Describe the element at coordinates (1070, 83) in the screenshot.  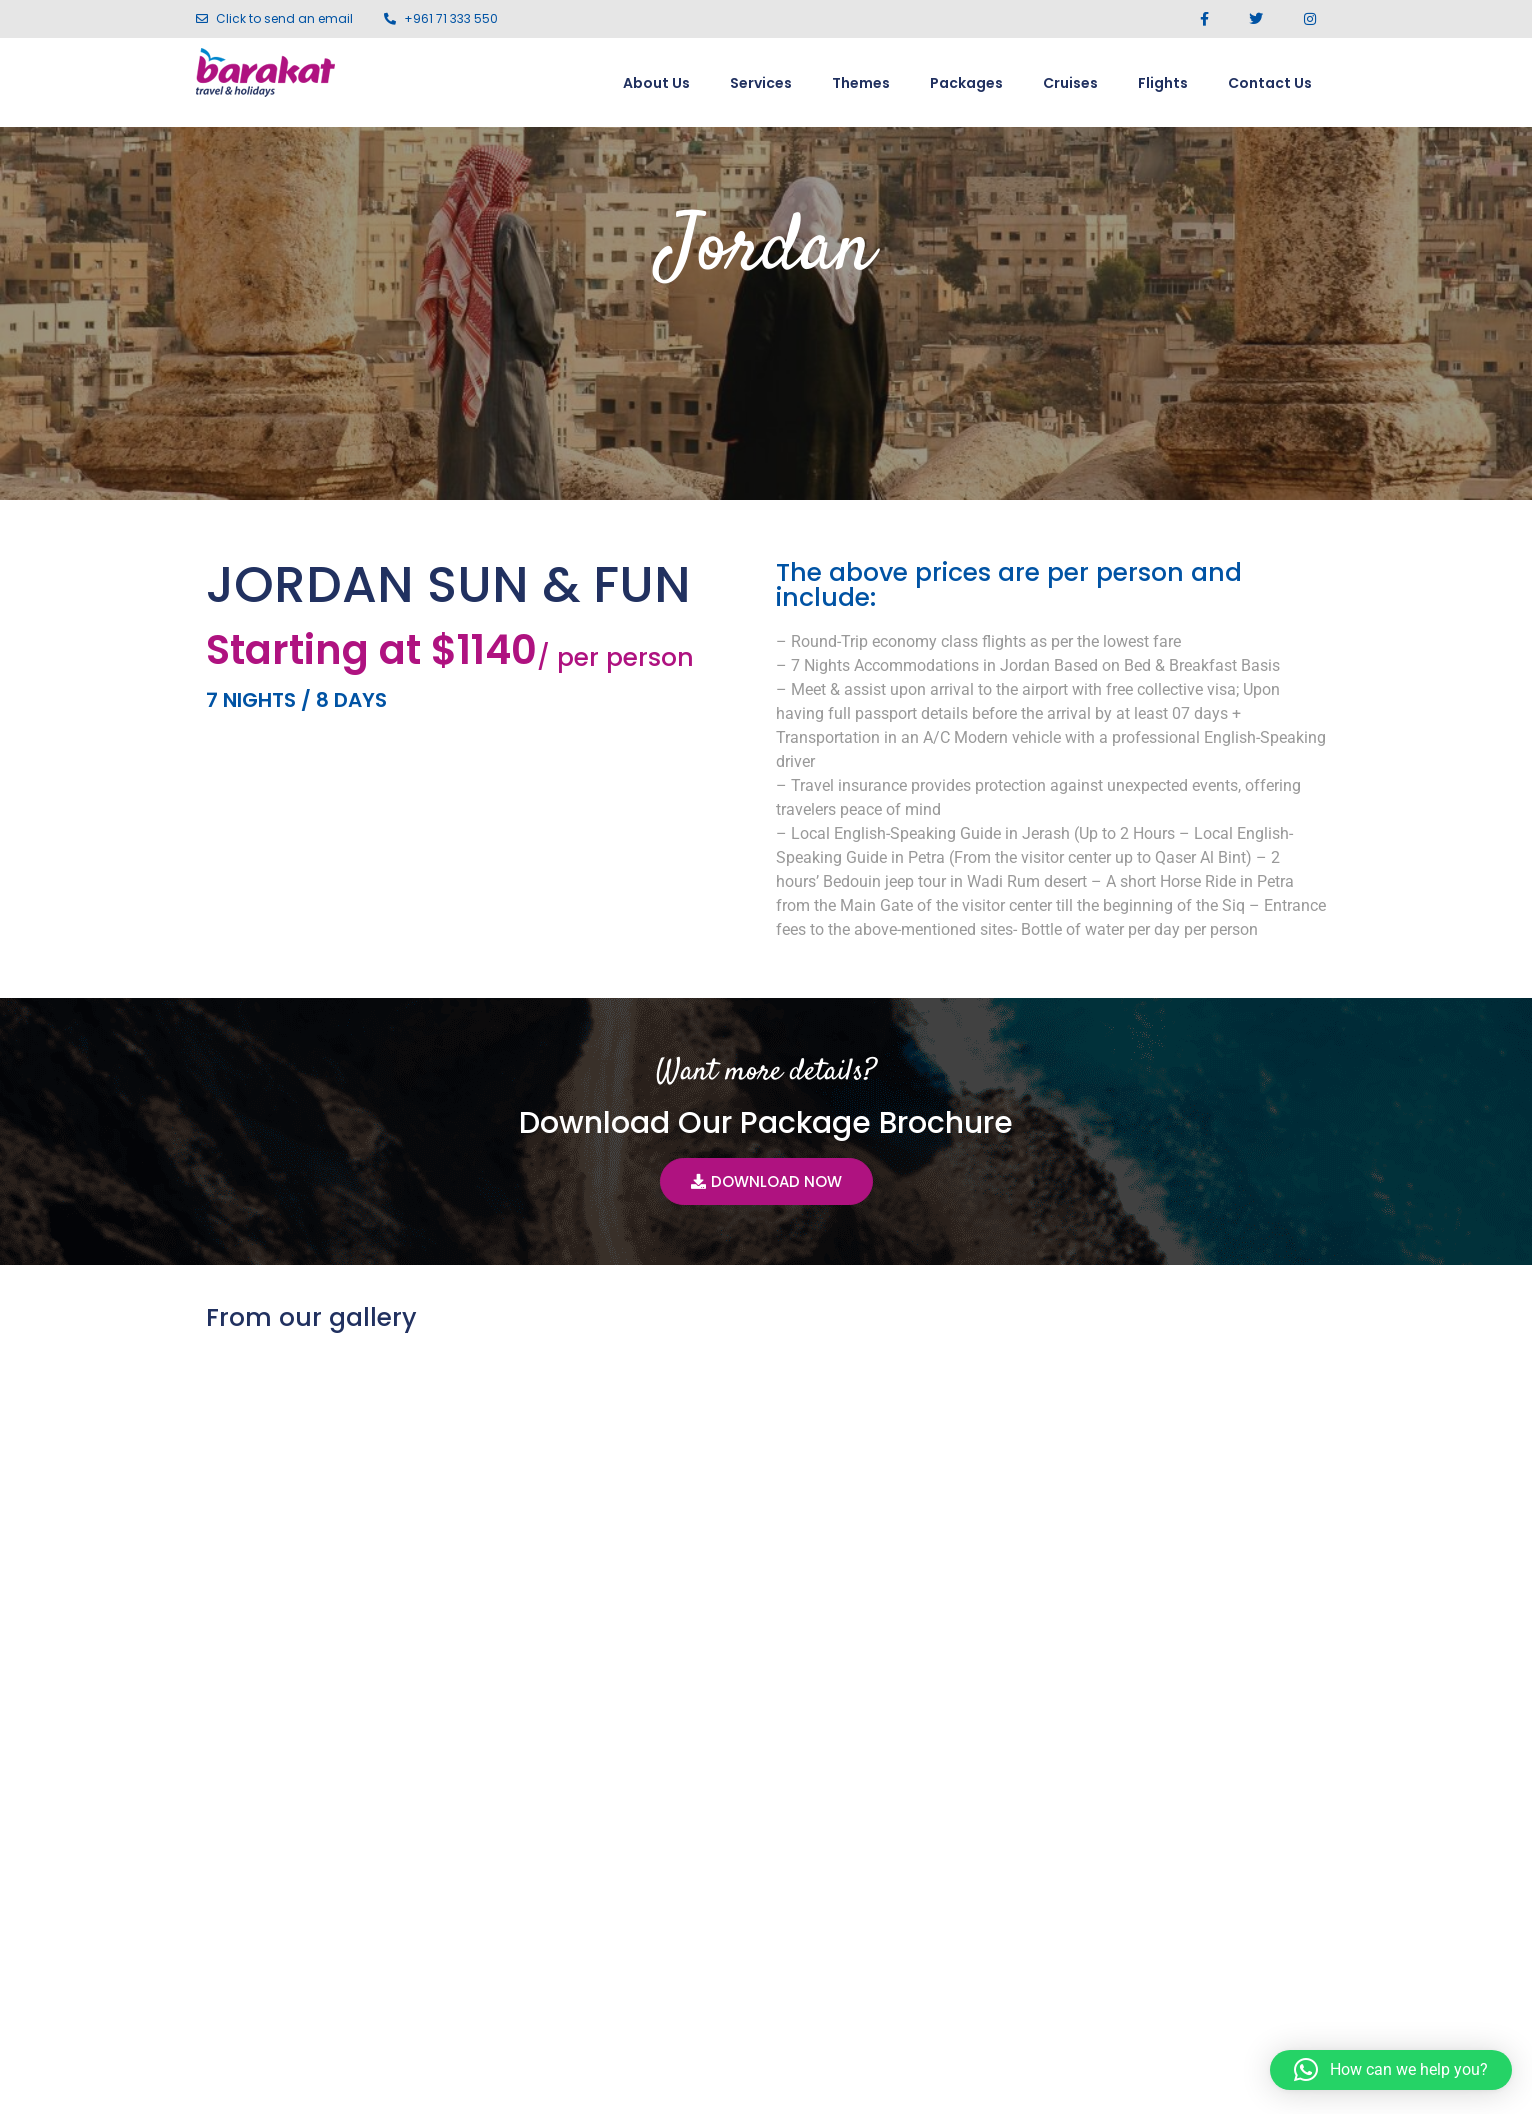
I see `Cruises` at that location.